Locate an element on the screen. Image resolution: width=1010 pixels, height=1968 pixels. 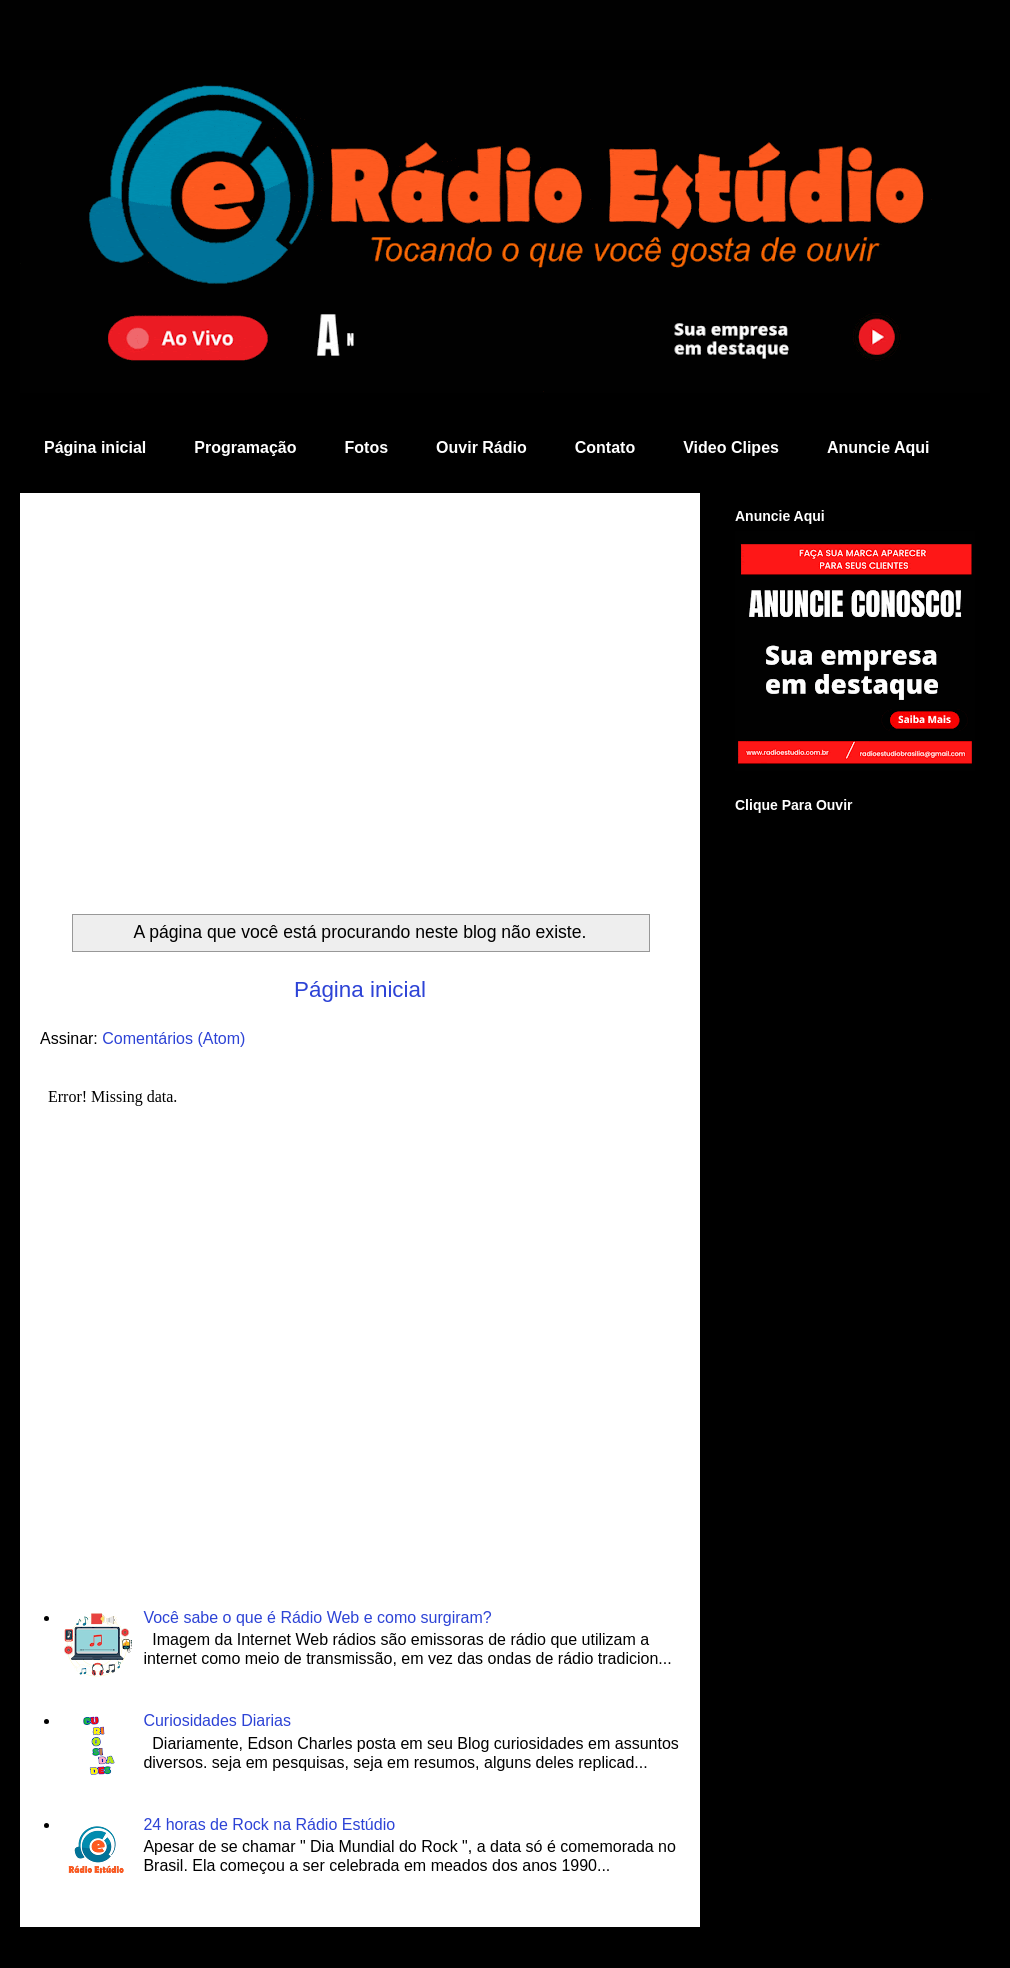
24 horas de Rock na Rádio Estúdio is located at coordinates (269, 1824).